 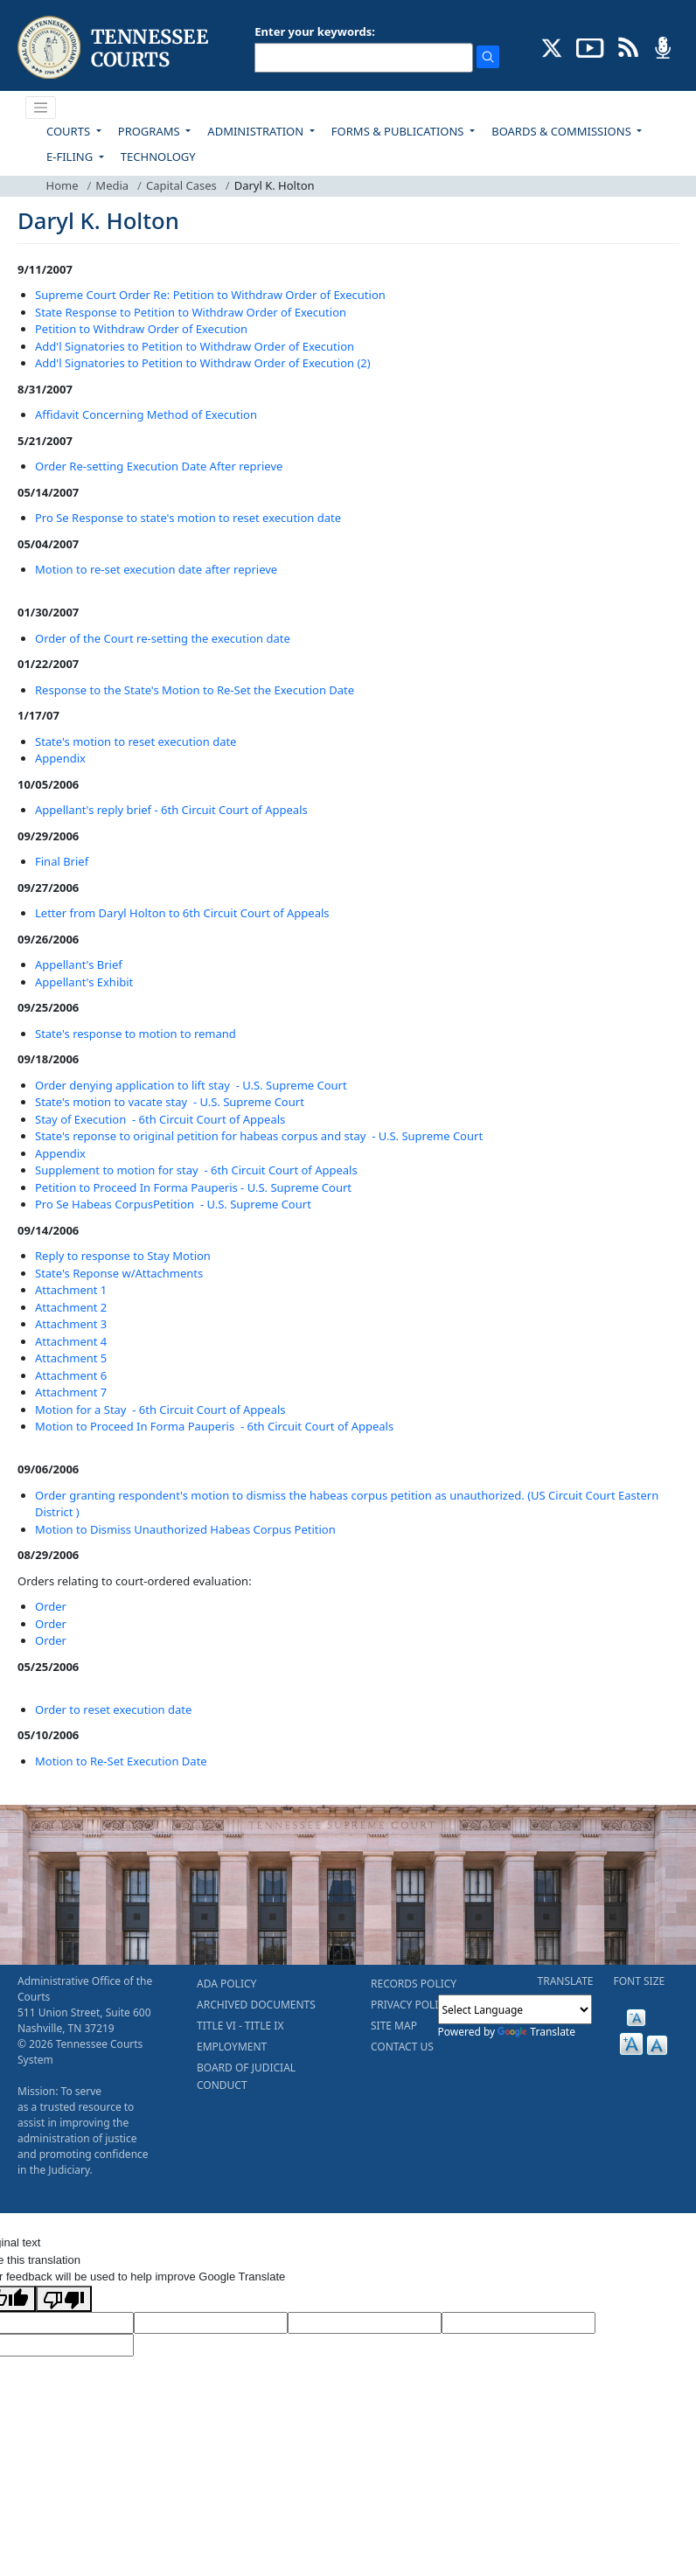 I want to click on CONTACT US, so click(x=402, y=2046).